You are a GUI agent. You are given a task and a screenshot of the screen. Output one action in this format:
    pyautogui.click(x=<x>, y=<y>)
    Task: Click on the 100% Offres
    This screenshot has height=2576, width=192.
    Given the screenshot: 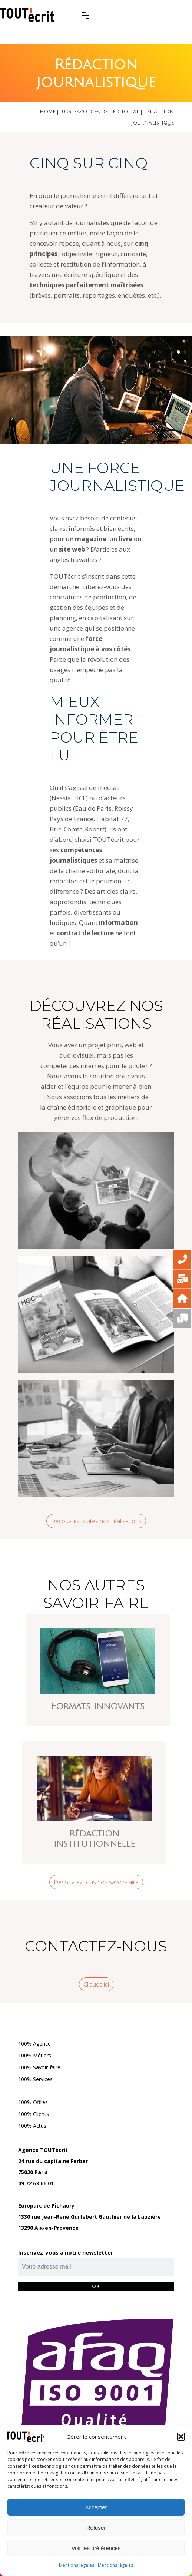 What is the action you would take?
    pyautogui.click(x=33, y=2102)
    